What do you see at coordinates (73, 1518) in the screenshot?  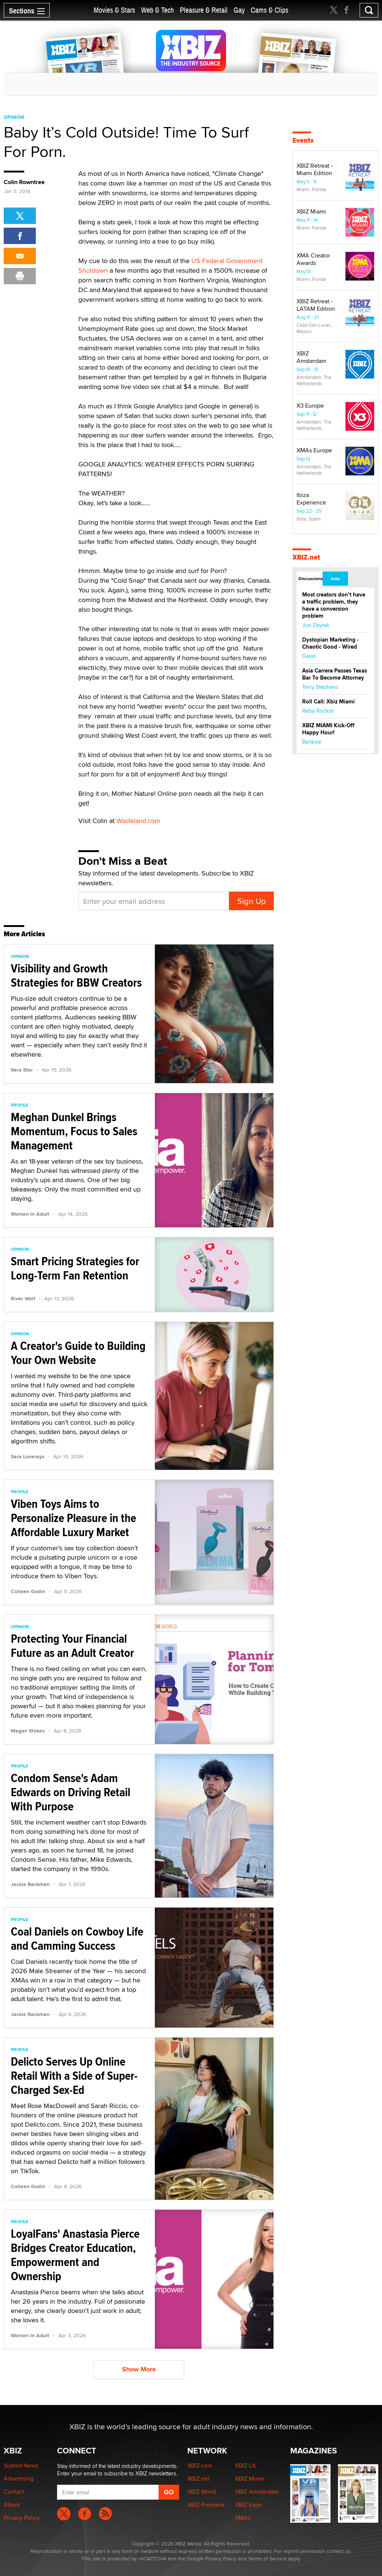 I see `Viben Toys Aims to Personalize Pleasure in the Affordable Luxury Market` at bounding box center [73, 1518].